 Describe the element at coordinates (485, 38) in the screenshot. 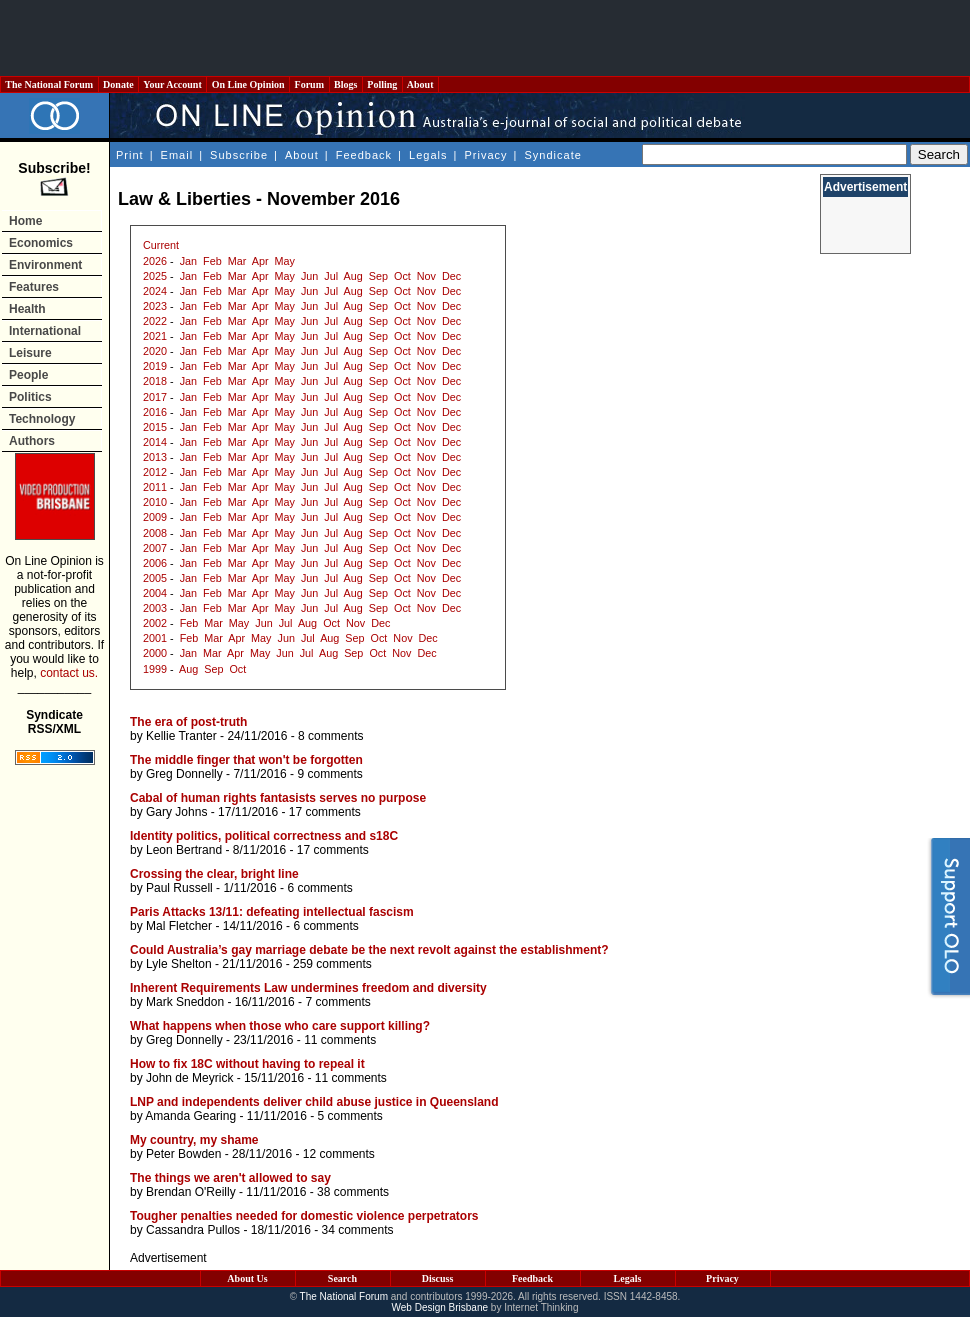

I see `[Advertisement]` at that location.